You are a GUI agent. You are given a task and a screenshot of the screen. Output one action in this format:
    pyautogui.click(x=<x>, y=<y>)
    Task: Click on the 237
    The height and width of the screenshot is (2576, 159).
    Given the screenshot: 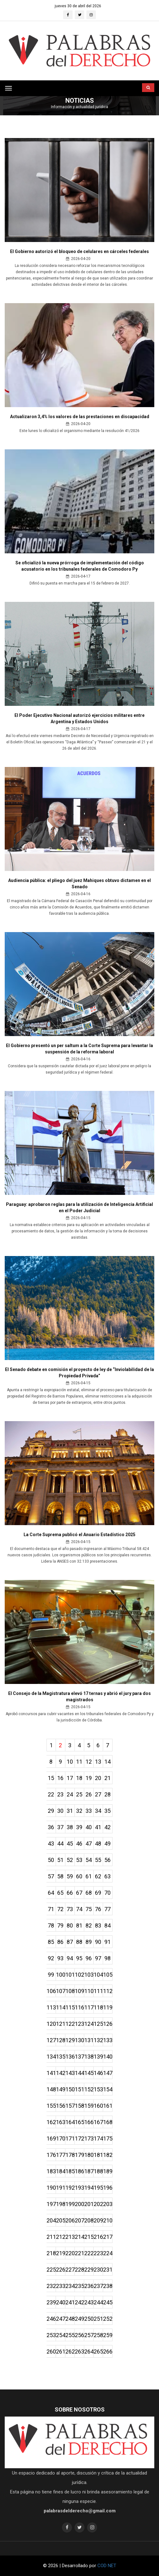 What is the action you would take?
    pyautogui.click(x=98, y=2286)
    